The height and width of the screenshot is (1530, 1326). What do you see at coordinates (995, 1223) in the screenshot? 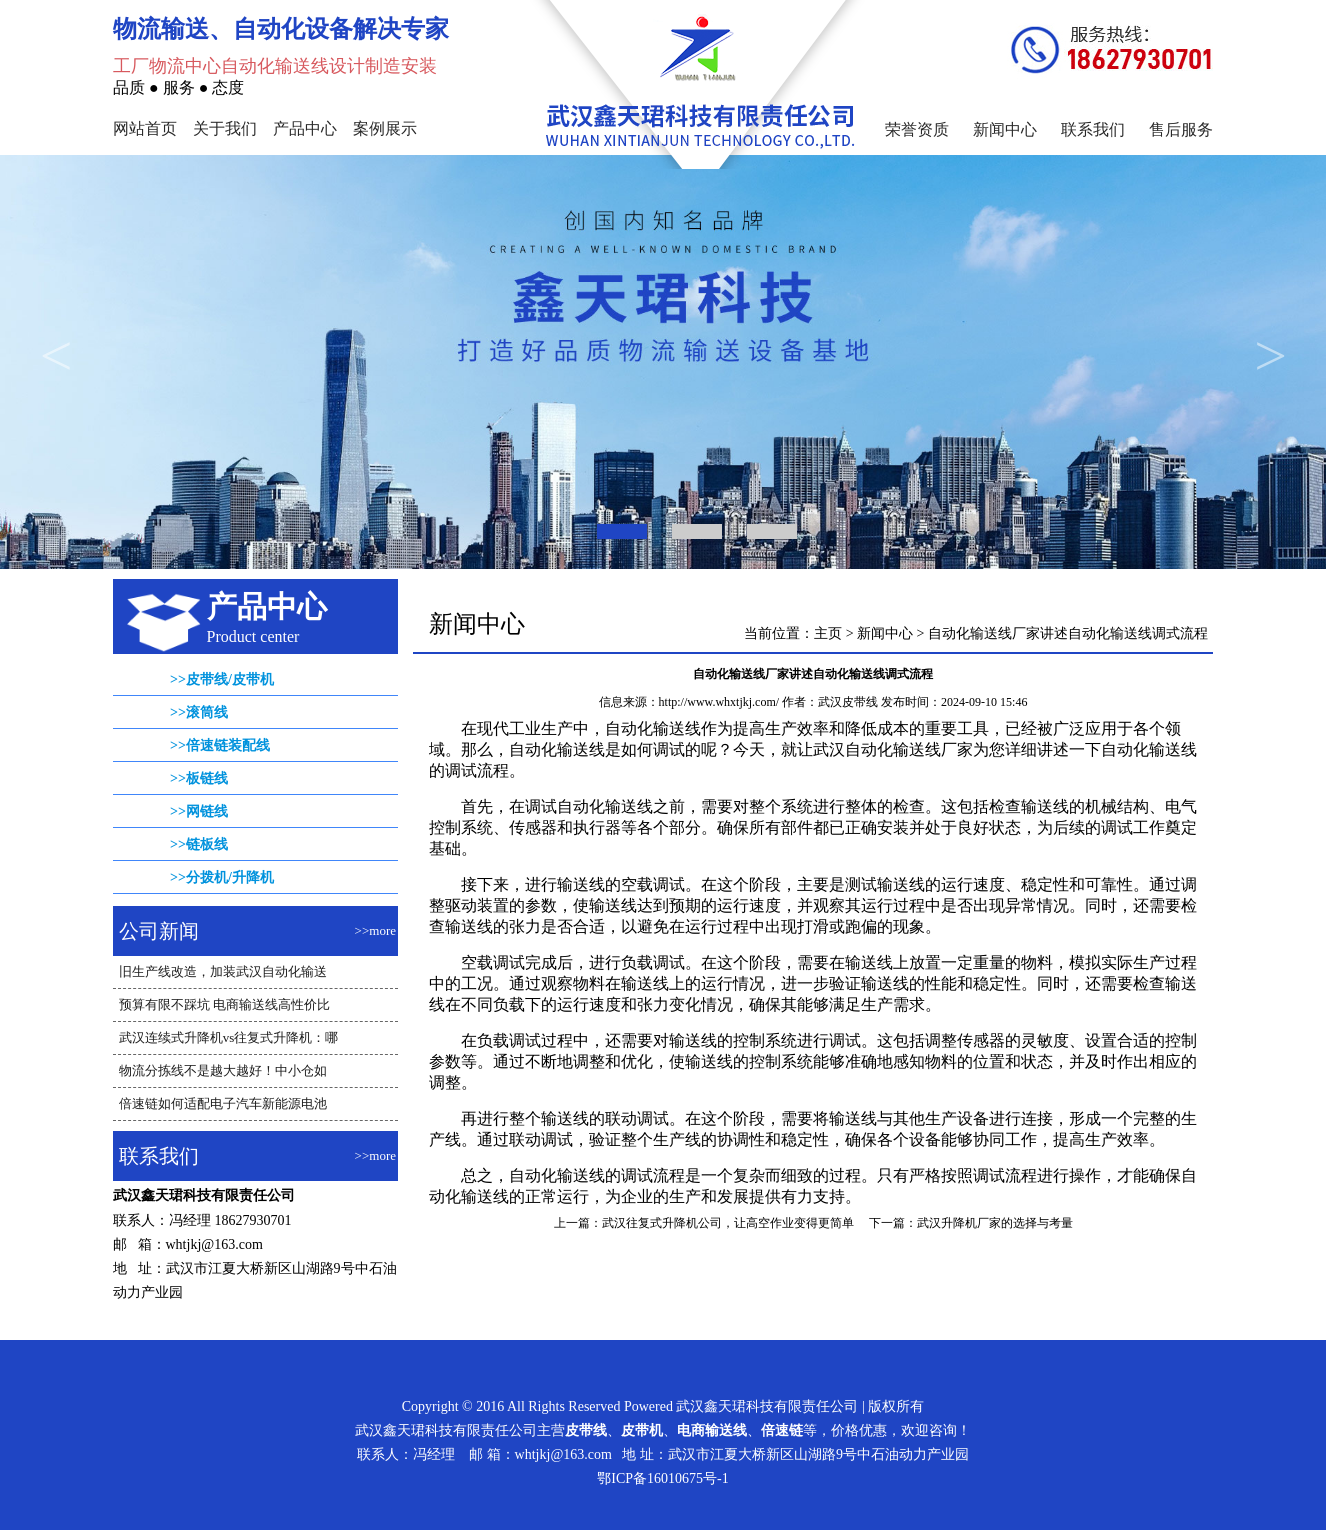
I see `武汉升降机厂家的选择与考量` at bounding box center [995, 1223].